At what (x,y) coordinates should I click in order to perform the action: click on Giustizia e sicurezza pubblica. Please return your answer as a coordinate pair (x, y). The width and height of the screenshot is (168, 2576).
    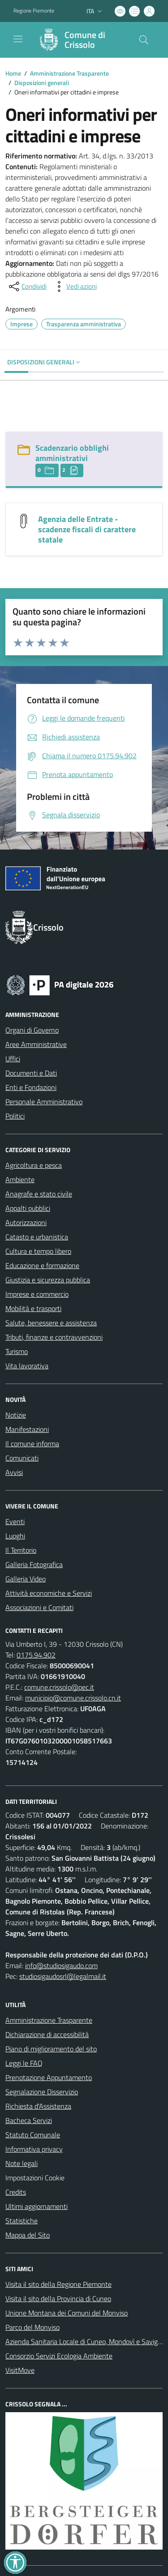
    Looking at the image, I should click on (47, 1279).